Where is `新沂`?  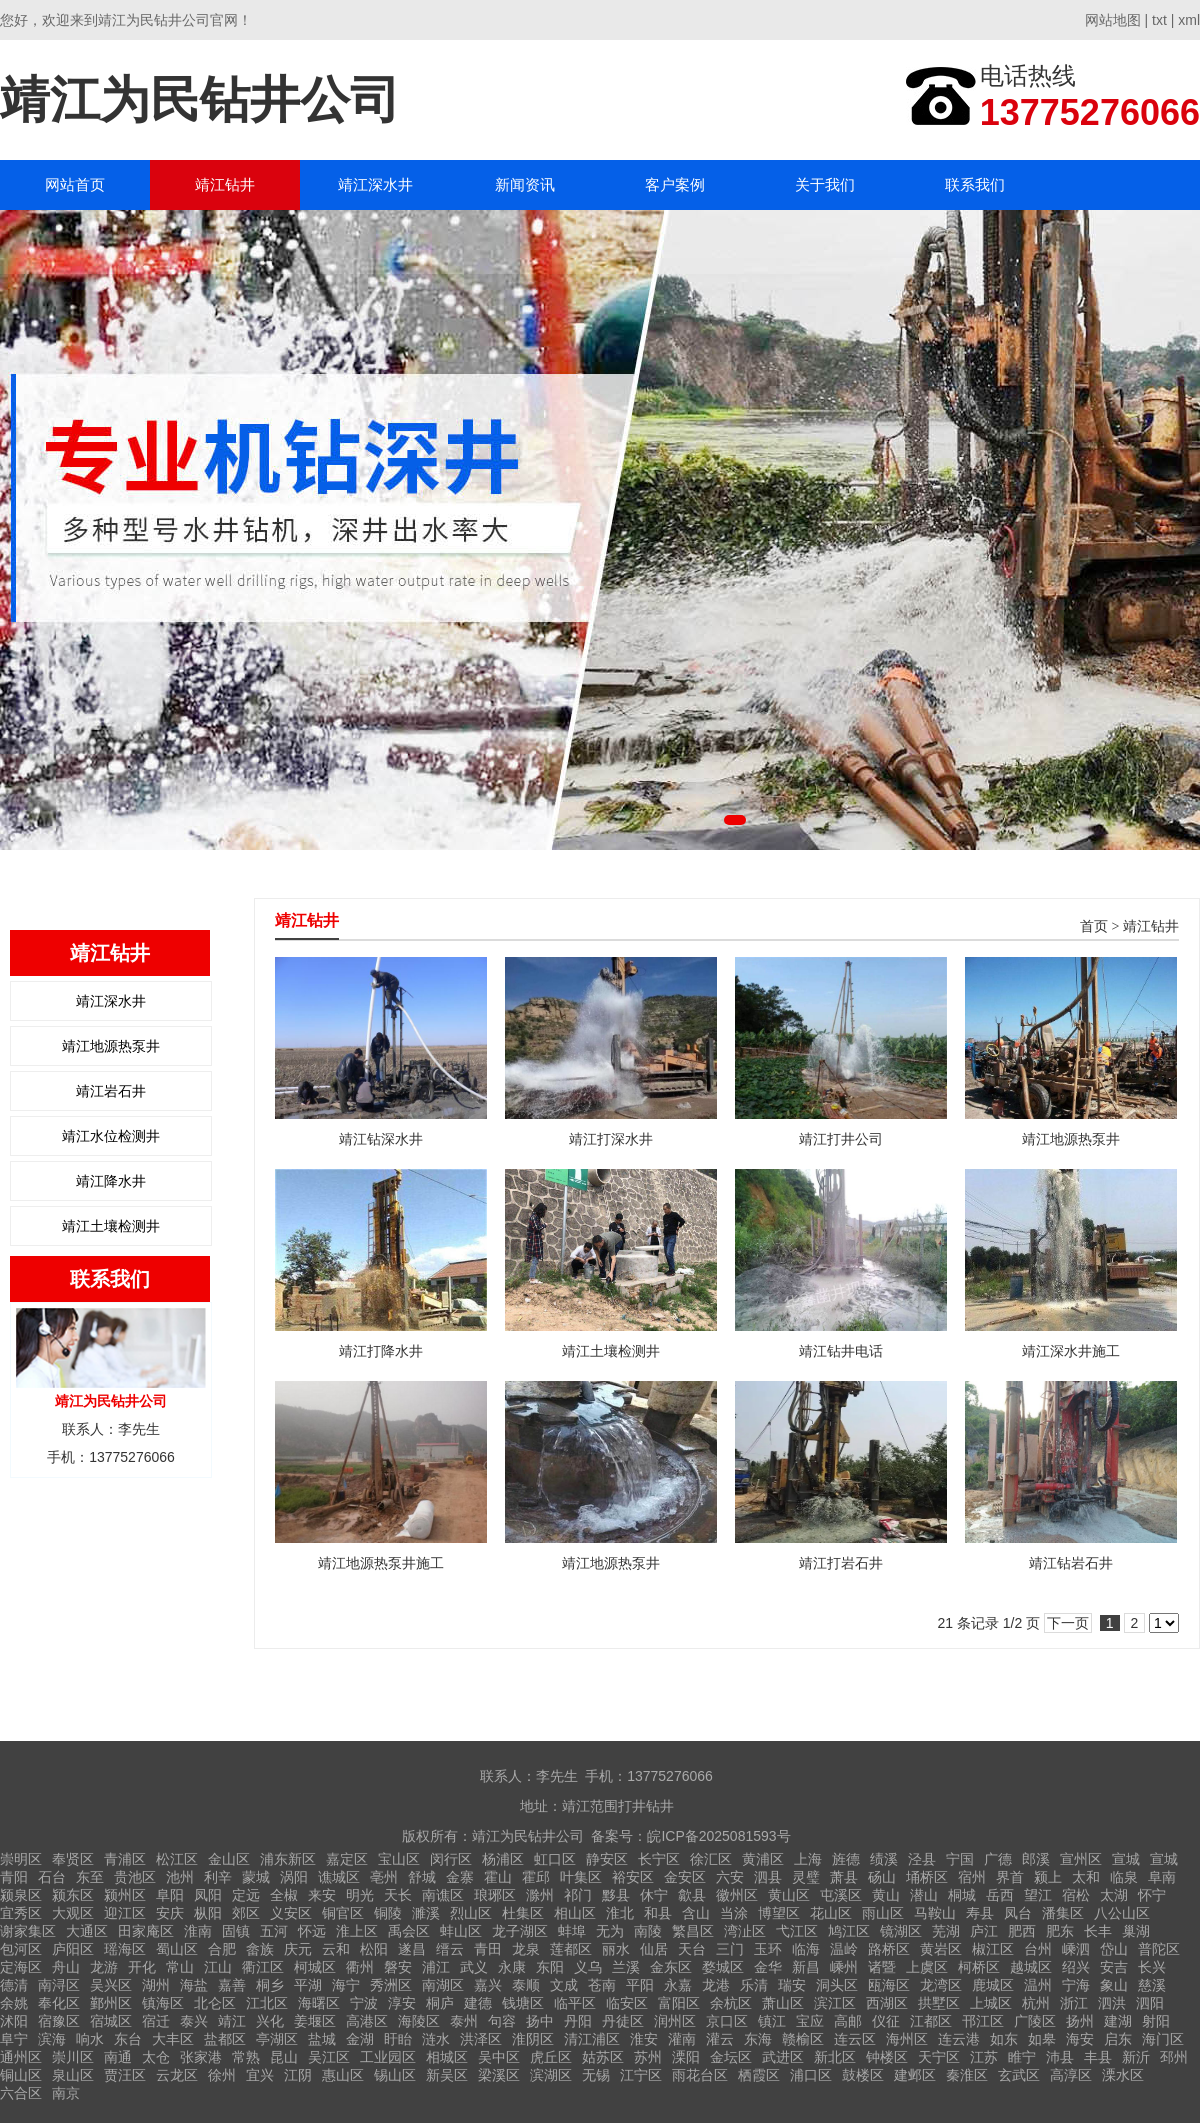
新沂 is located at coordinates (1136, 2057).